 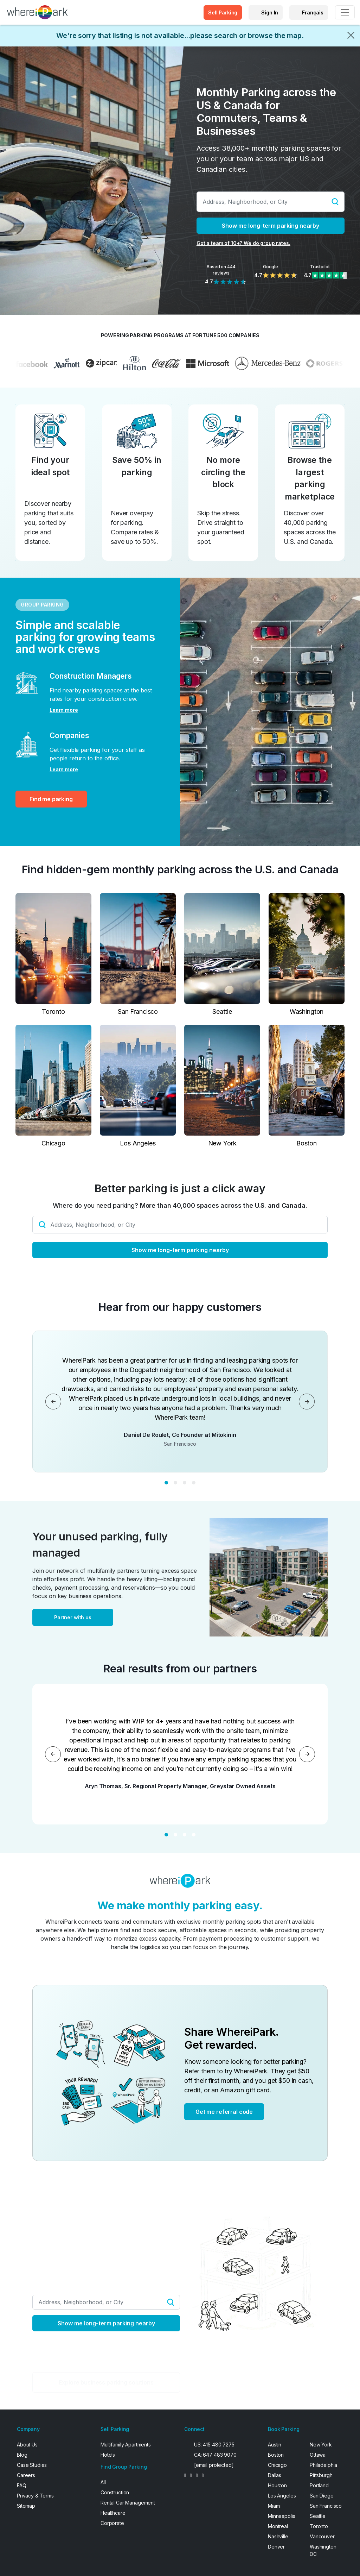 What do you see at coordinates (224, 2111) in the screenshot?
I see `Get me referral code` at bounding box center [224, 2111].